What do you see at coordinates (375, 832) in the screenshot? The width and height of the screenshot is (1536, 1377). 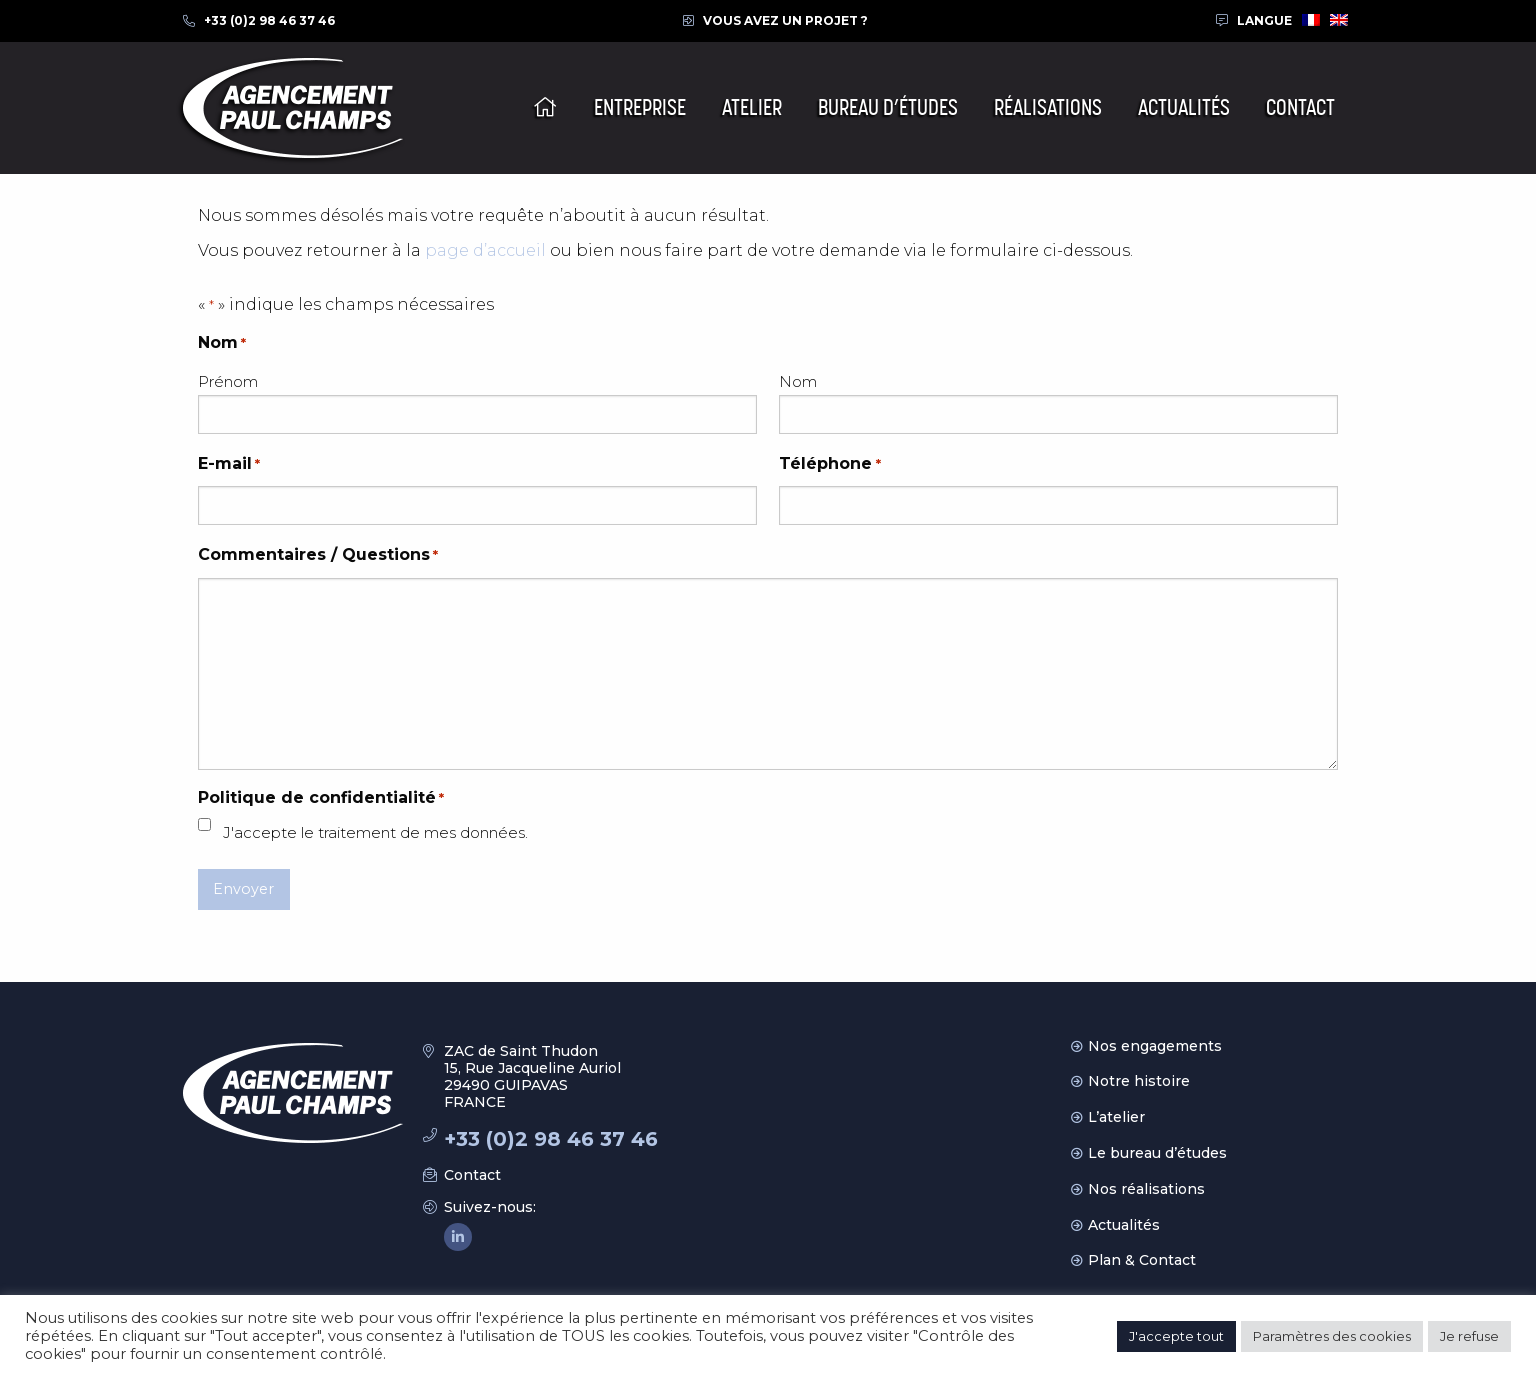 I see `J'accepte le traitement de mes données.` at bounding box center [375, 832].